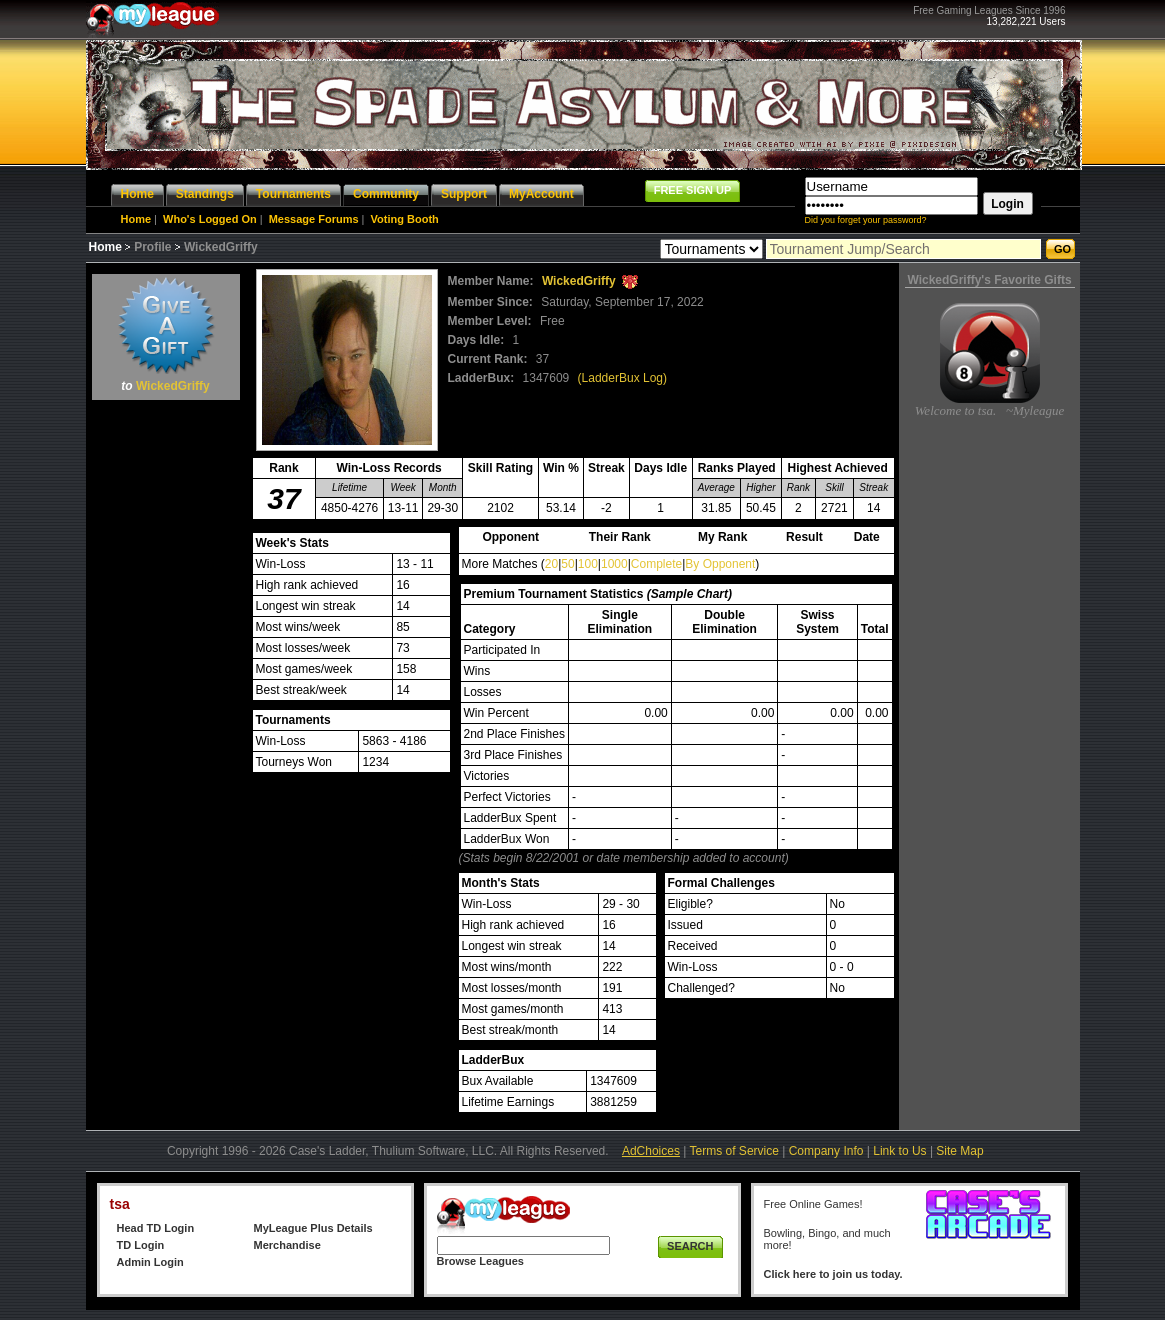  What do you see at coordinates (166, 706) in the screenshot?
I see `[Advertisement]` at bounding box center [166, 706].